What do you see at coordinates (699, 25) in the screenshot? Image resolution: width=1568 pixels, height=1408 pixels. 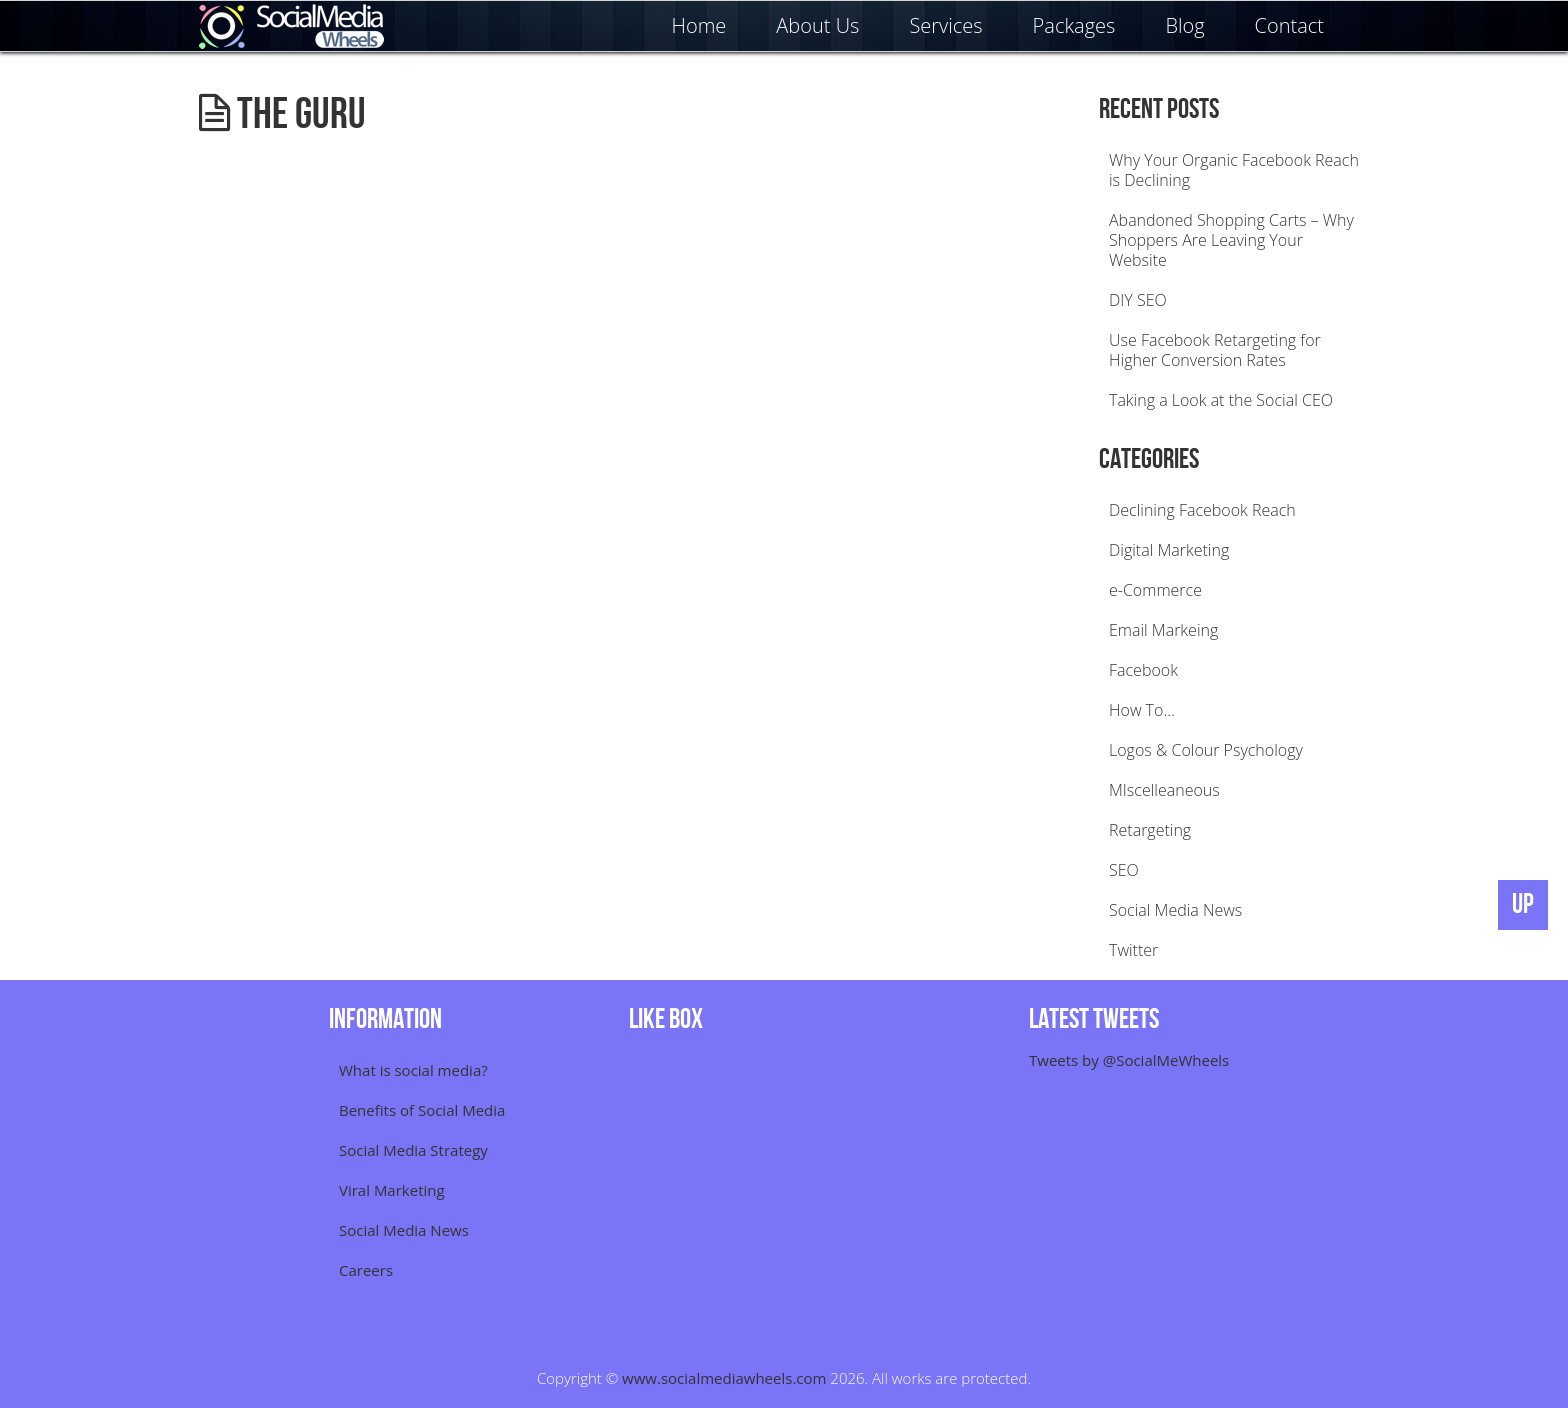 I see `Home` at bounding box center [699, 25].